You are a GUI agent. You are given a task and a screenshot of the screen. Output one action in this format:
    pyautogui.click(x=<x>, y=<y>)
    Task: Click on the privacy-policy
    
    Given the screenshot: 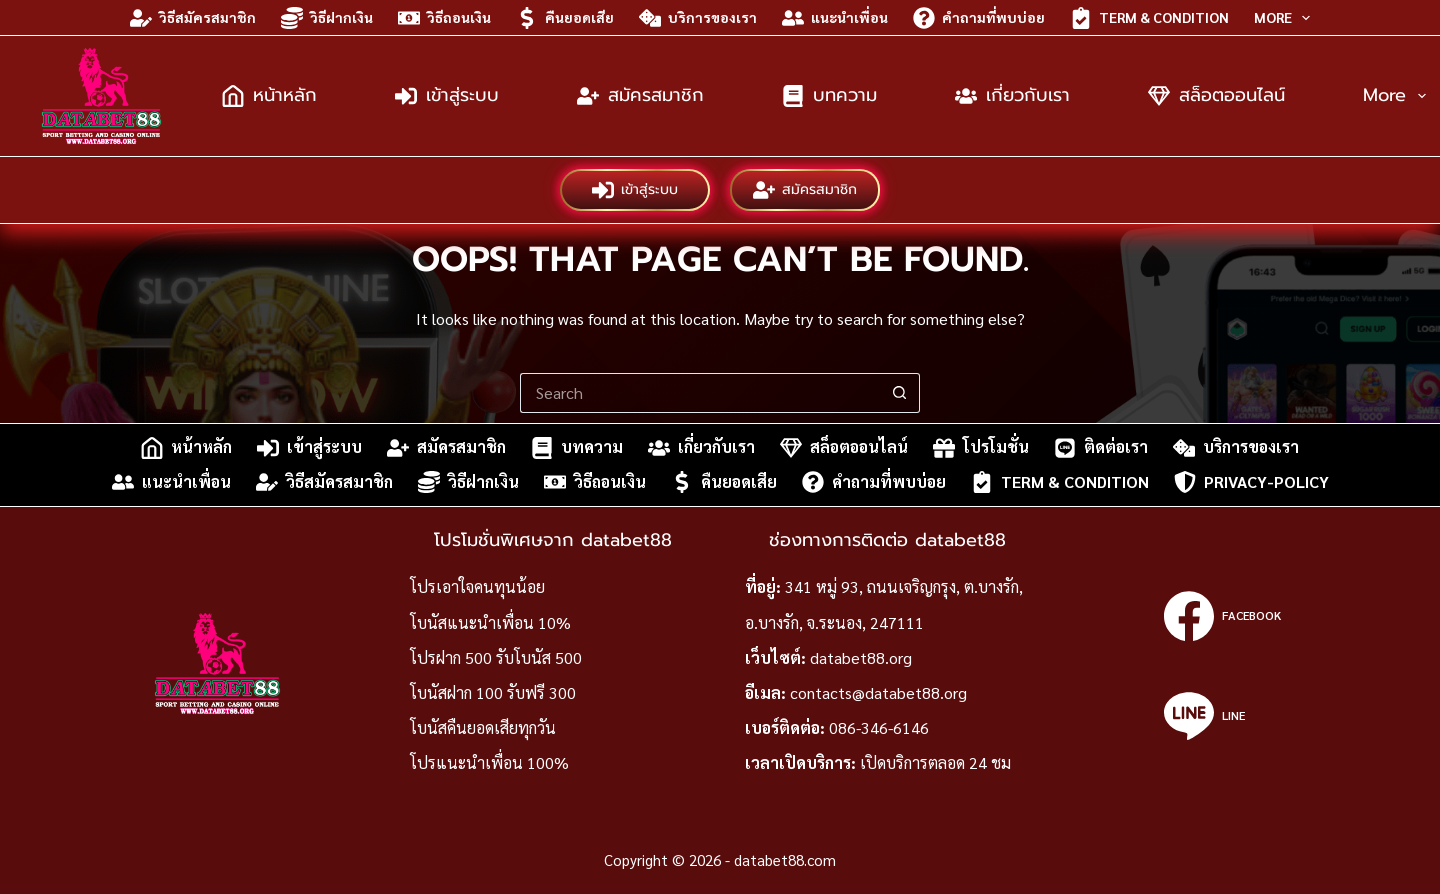 What is the action you would take?
    pyautogui.click(x=1251, y=482)
    